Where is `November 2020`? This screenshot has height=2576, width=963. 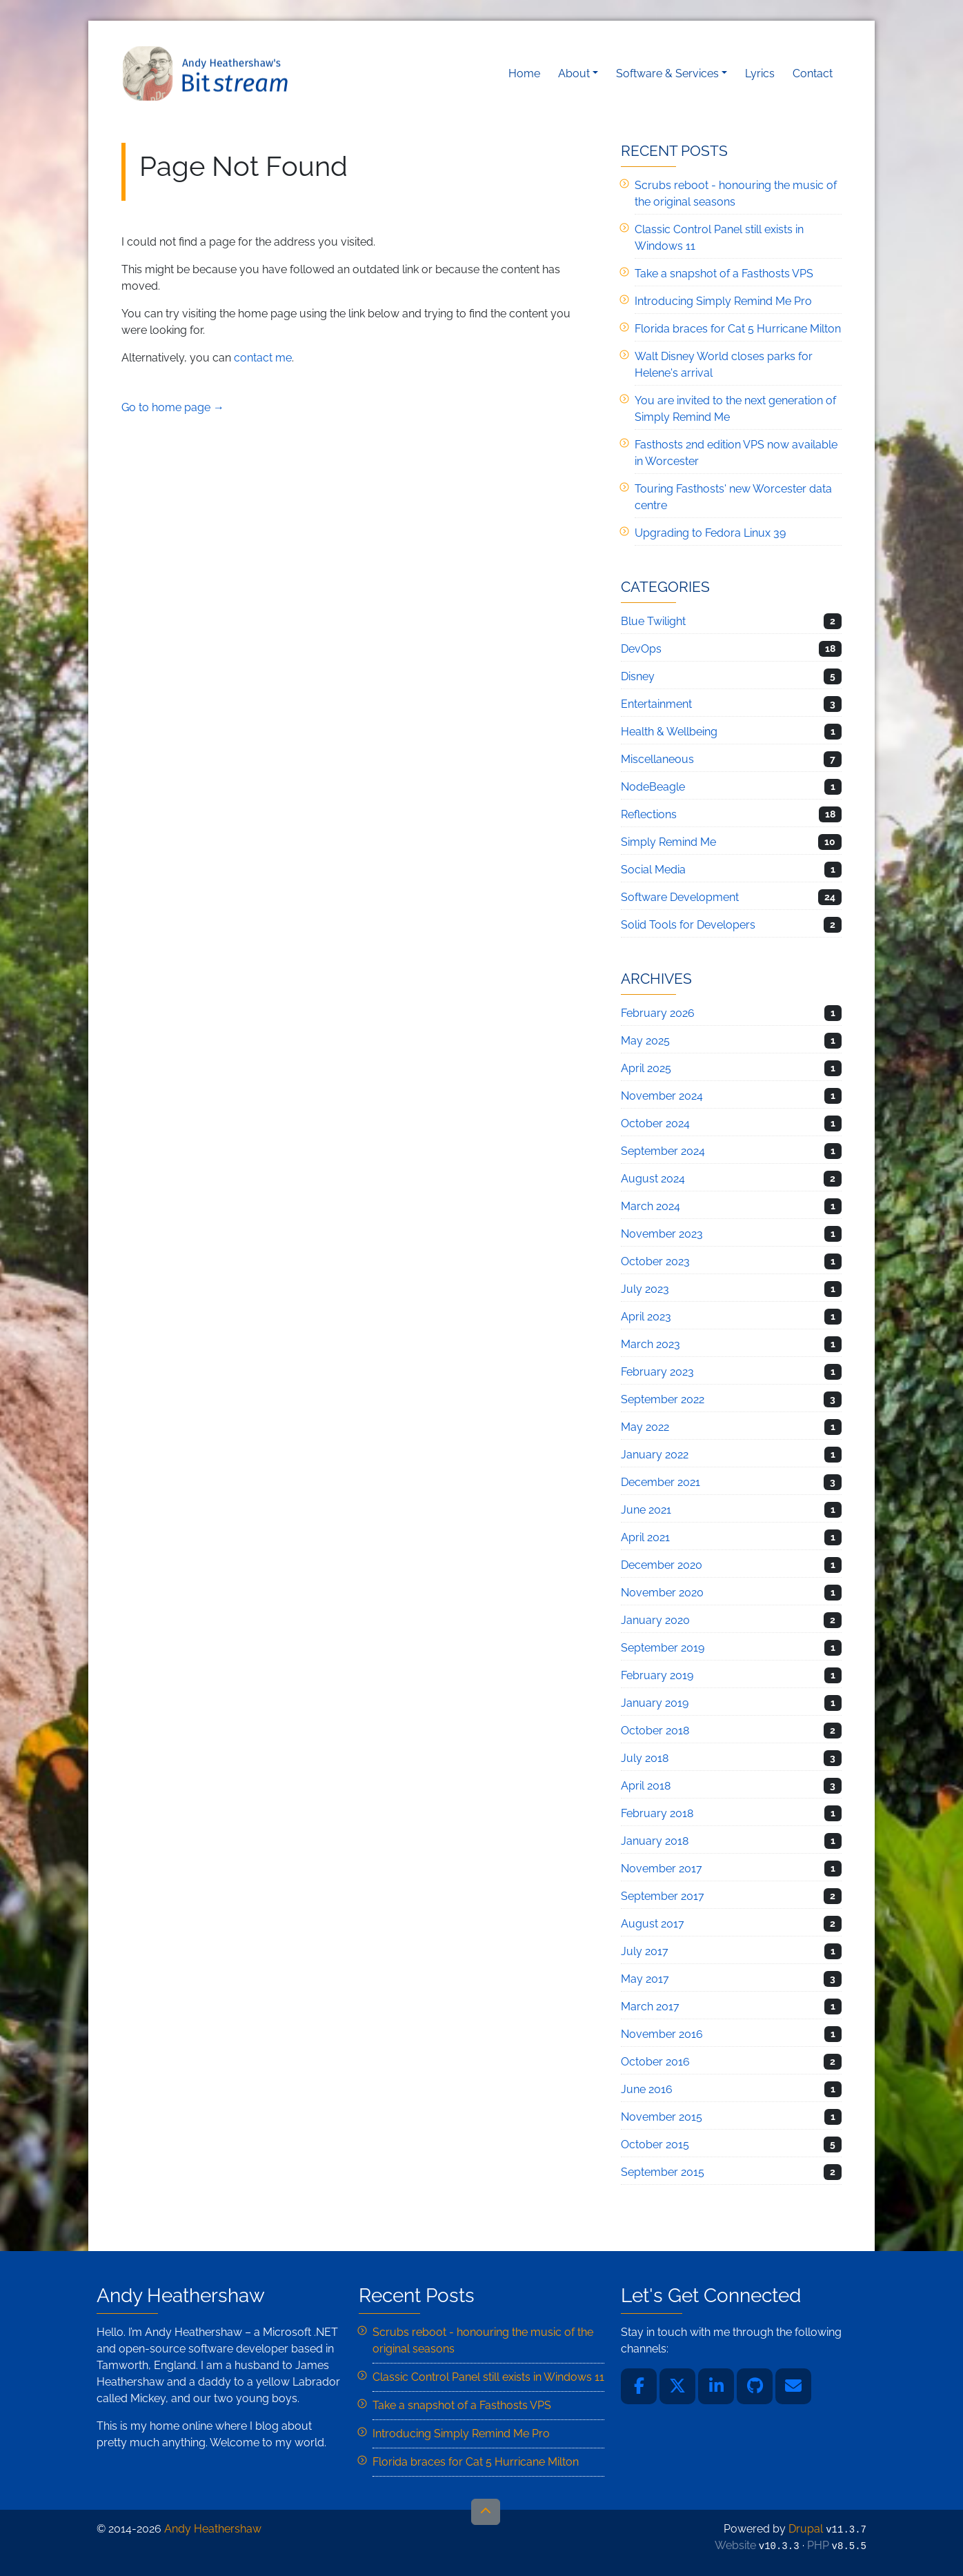
November 2020 is located at coordinates (662, 1592).